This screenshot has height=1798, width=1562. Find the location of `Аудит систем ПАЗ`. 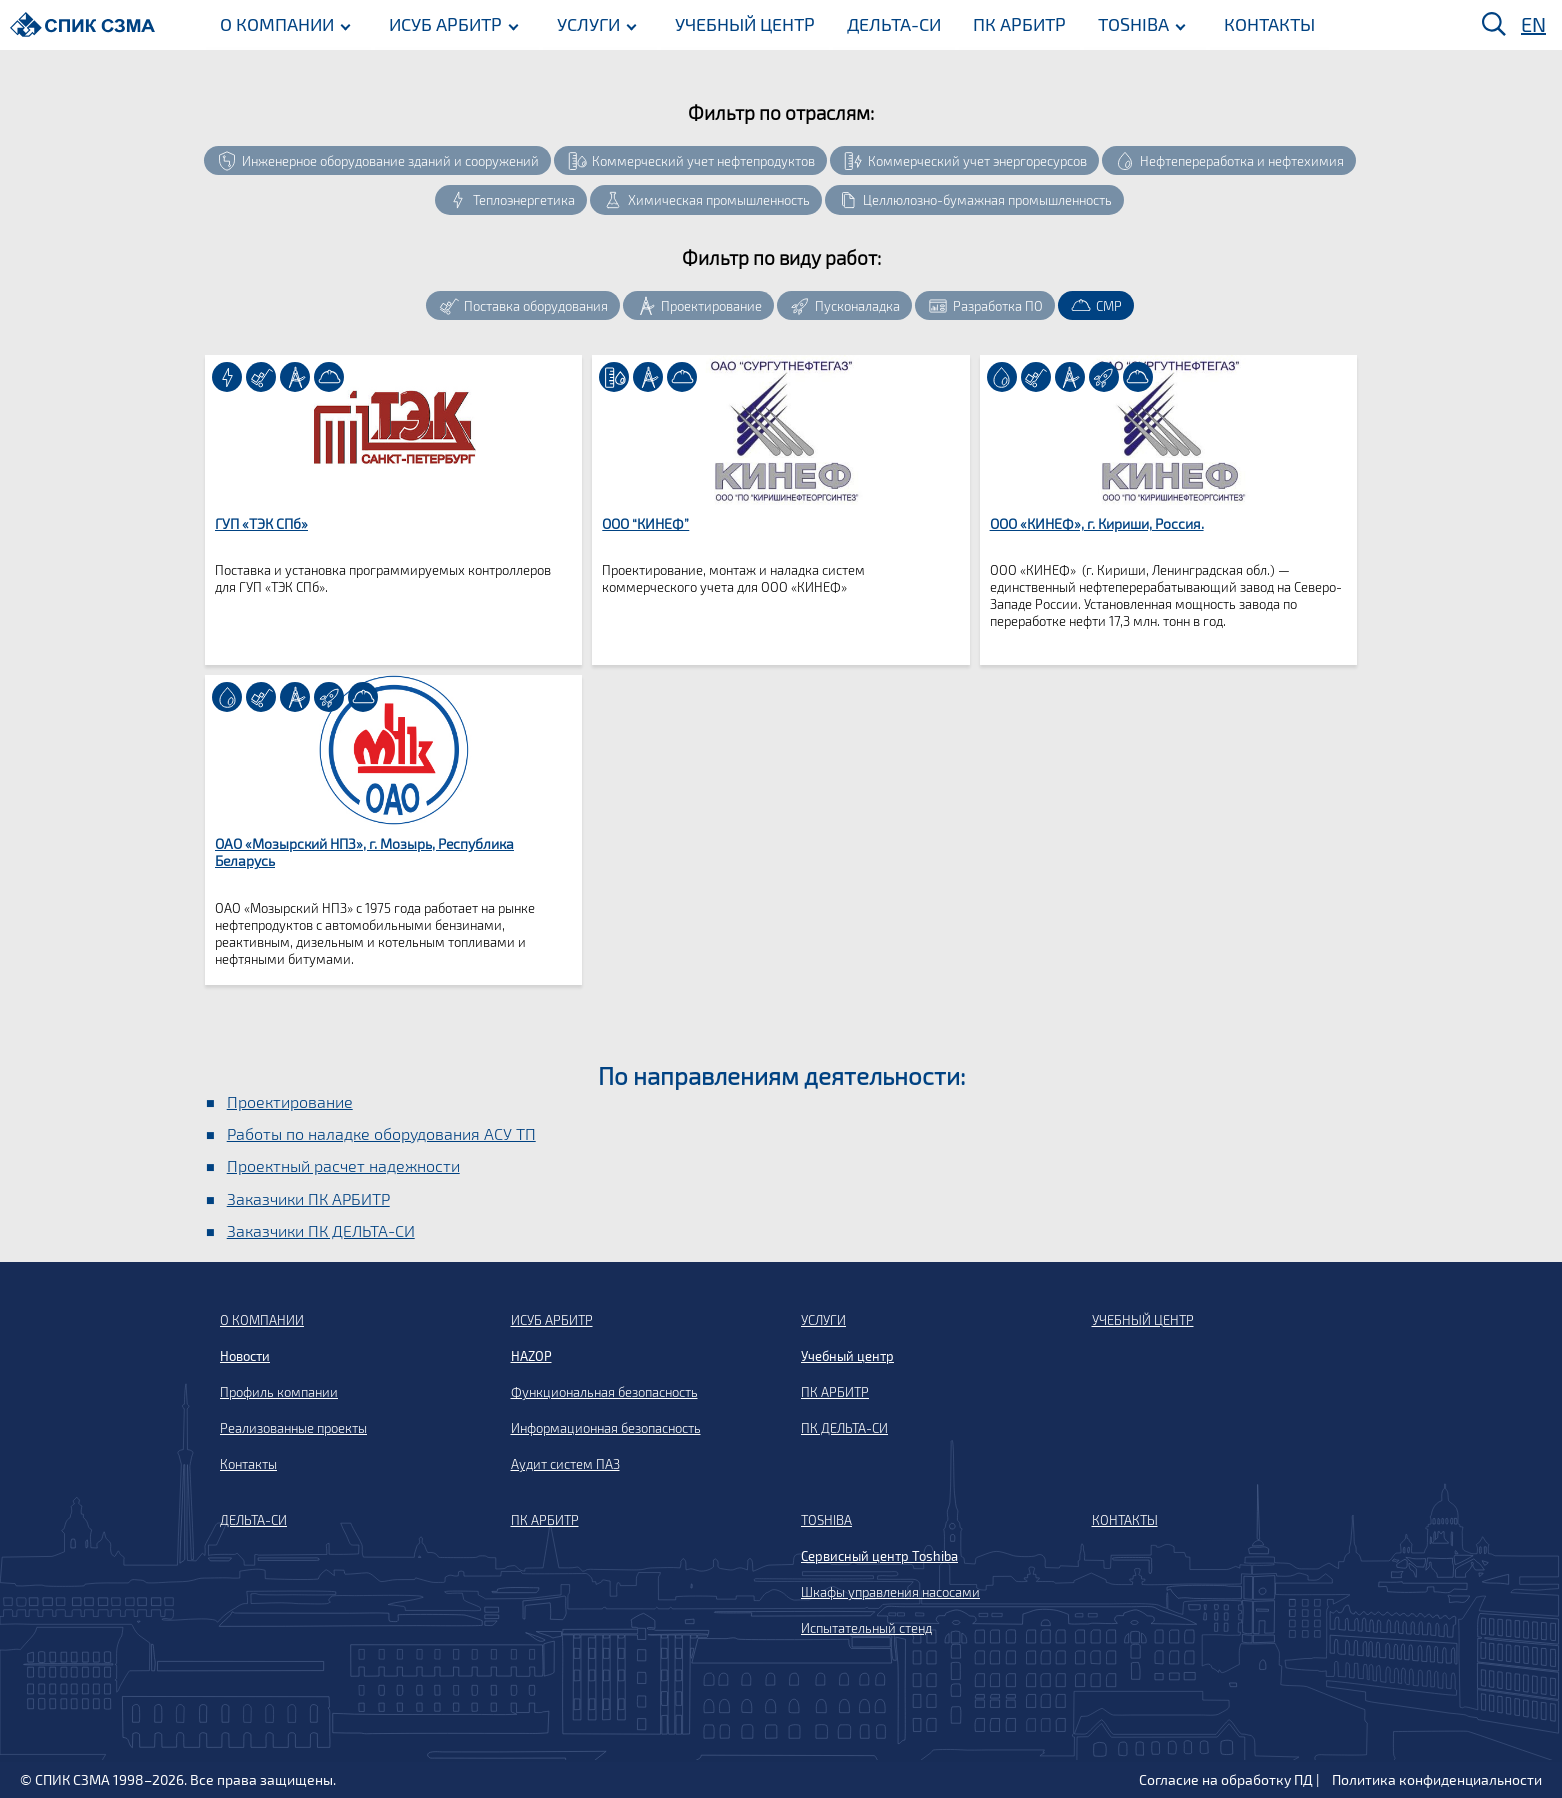

Аудит систем ПАЗ is located at coordinates (565, 1464).